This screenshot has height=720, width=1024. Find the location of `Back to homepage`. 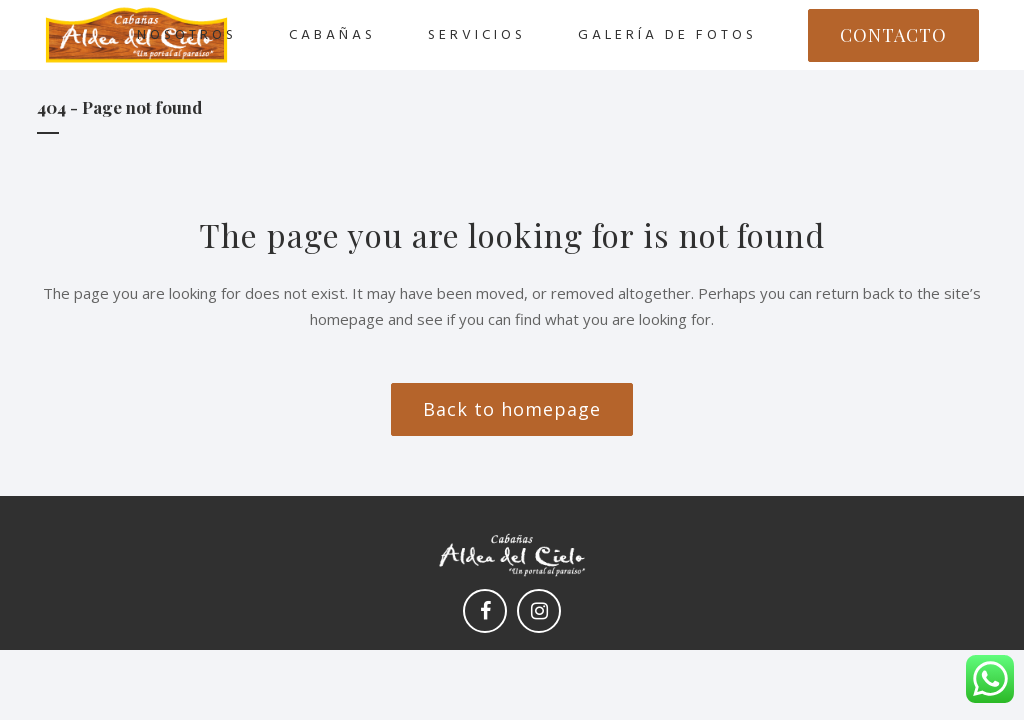

Back to homepage is located at coordinates (512, 409).